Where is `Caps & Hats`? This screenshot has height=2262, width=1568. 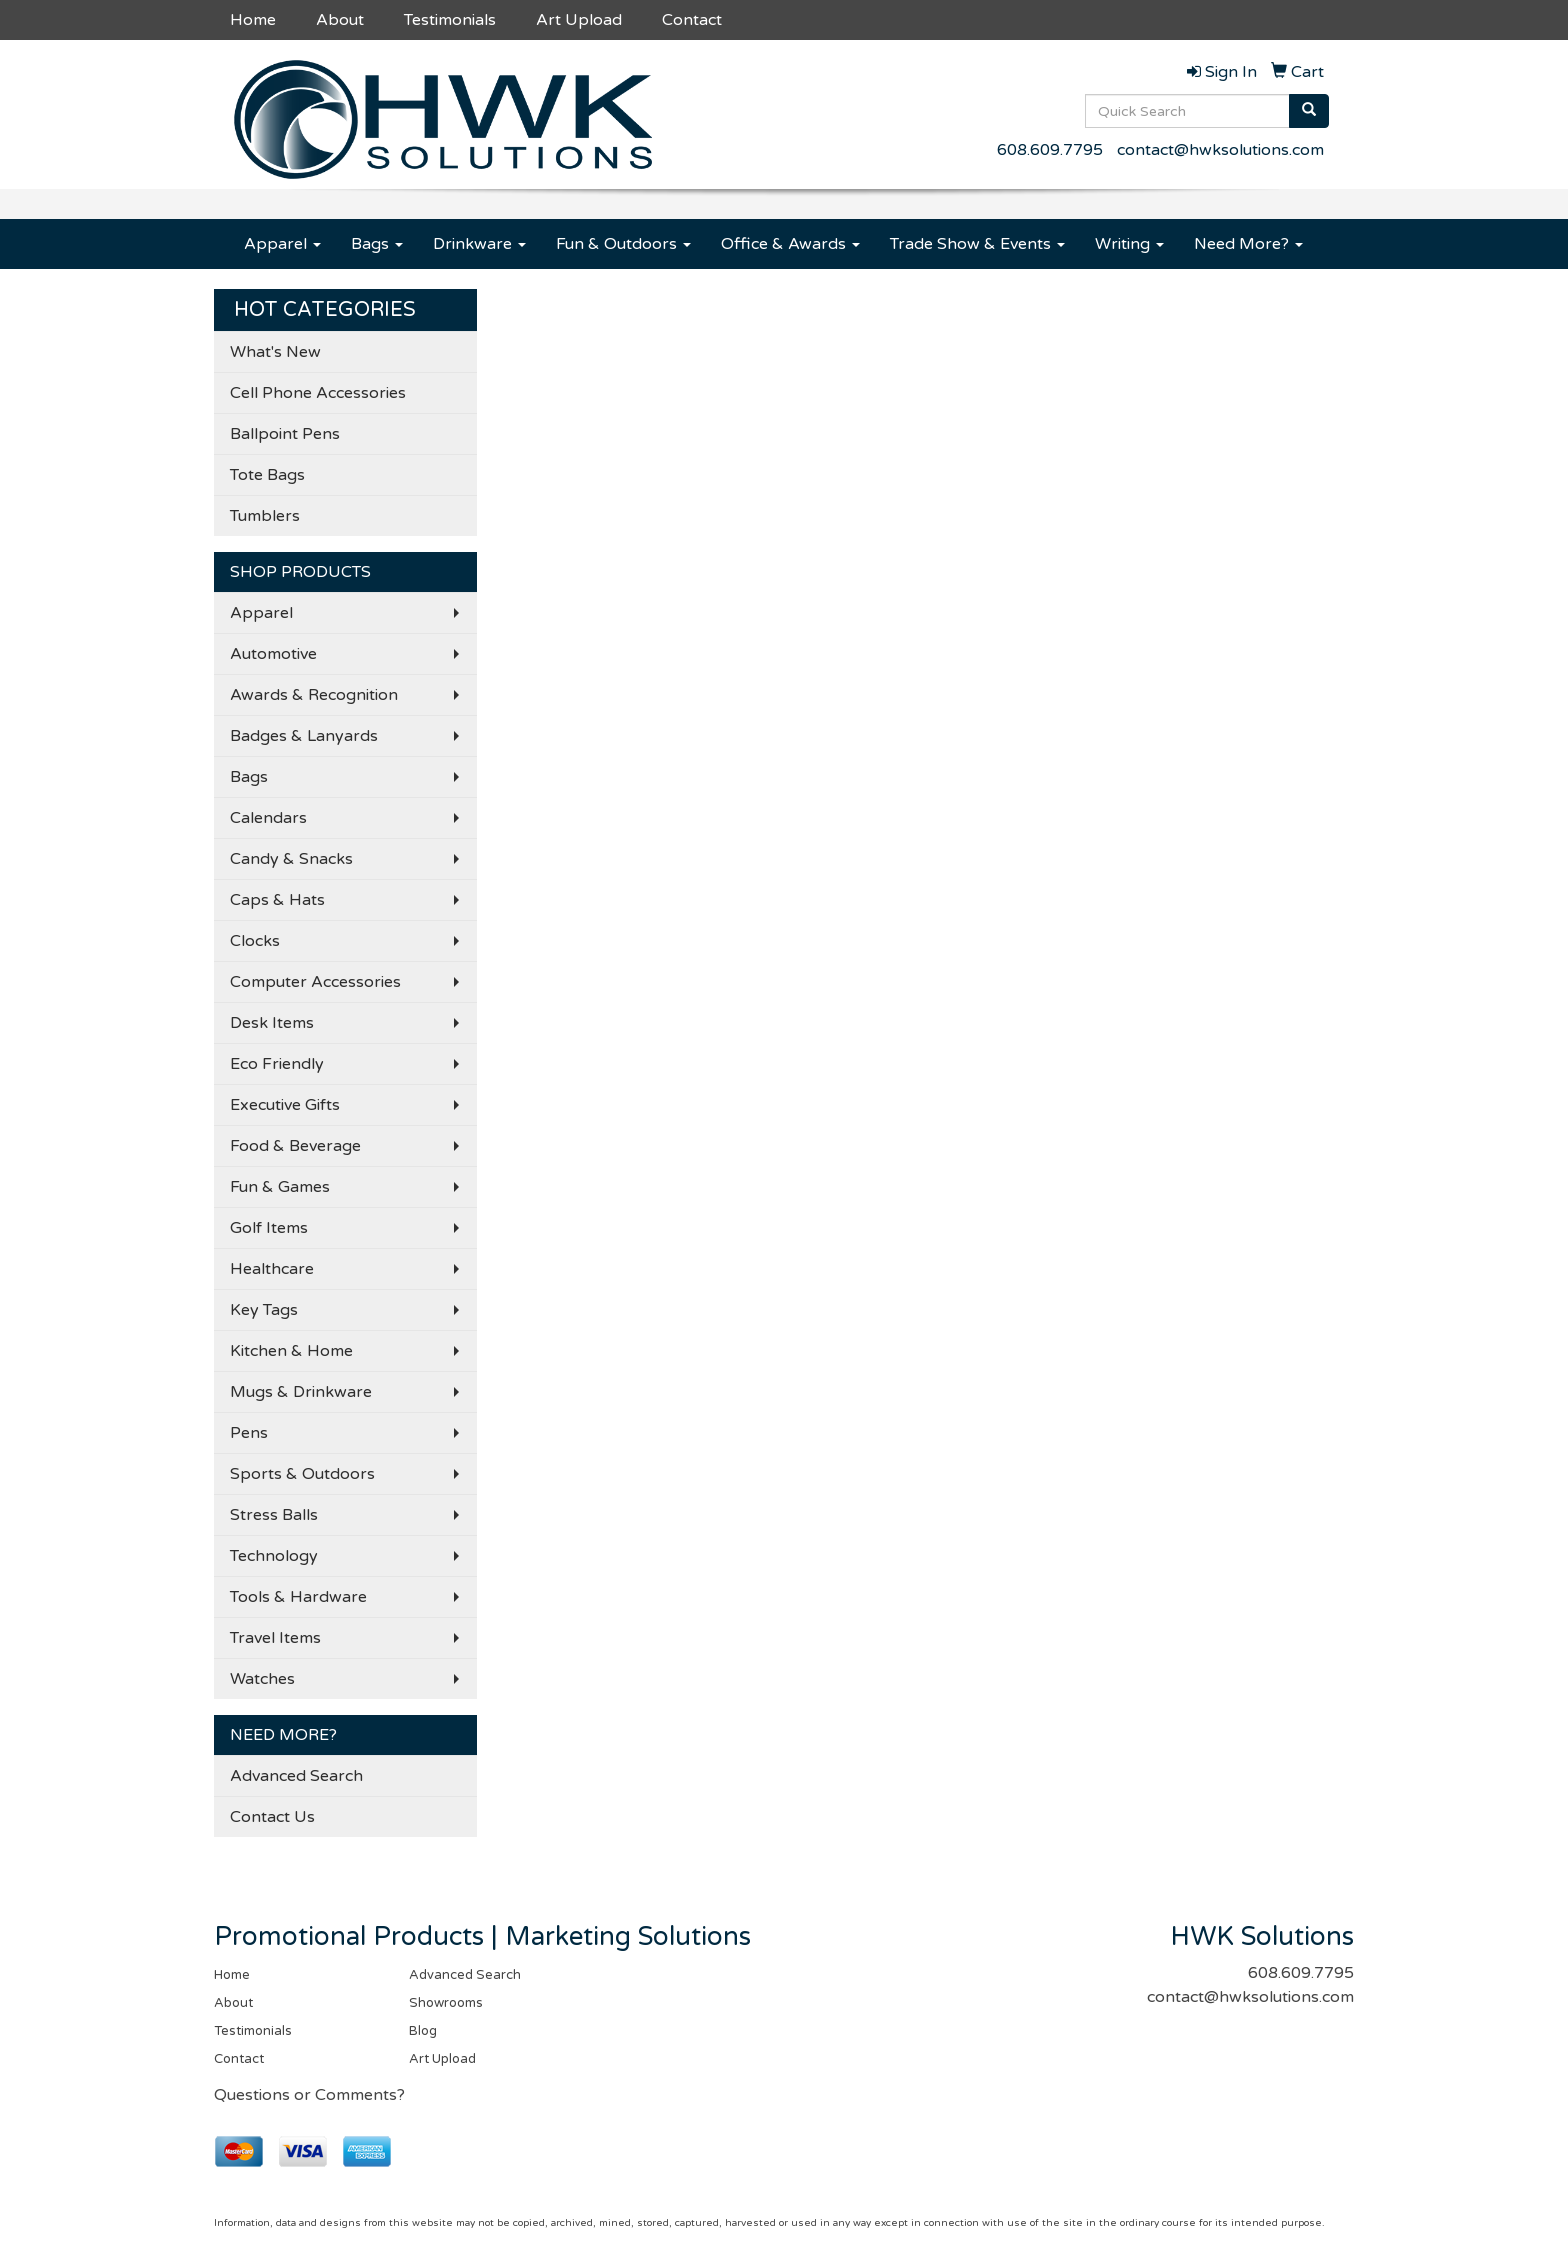
Caps & Hats is located at coordinates (277, 900).